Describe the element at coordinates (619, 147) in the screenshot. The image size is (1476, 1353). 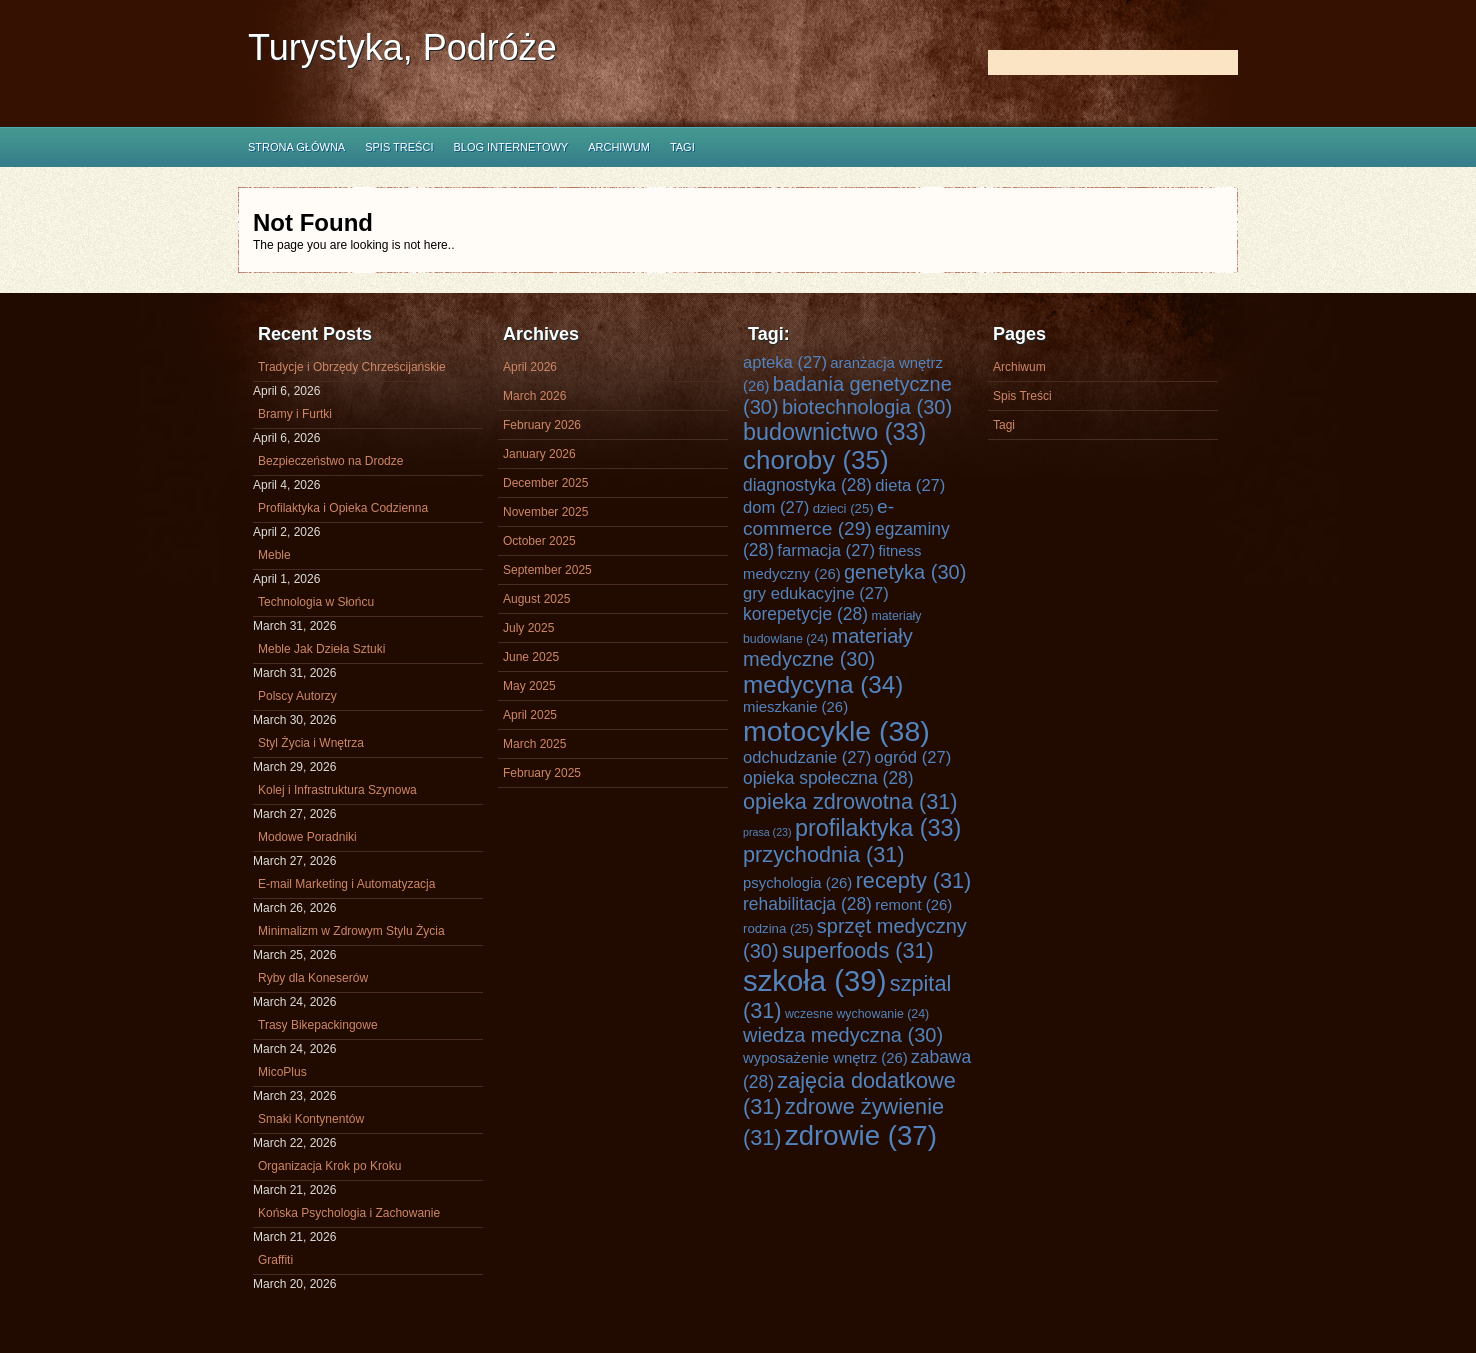
I see `Archiwum` at that location.